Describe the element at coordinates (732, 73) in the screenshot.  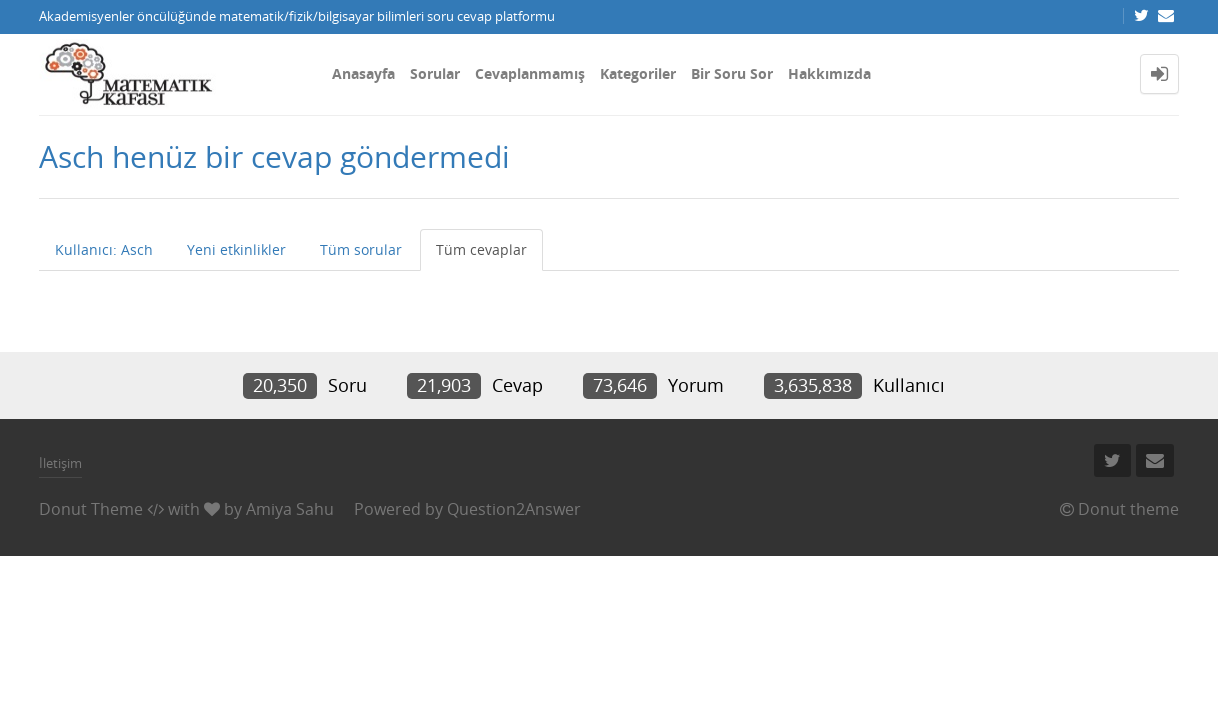
I see `Bir Soru Sor` at that location.